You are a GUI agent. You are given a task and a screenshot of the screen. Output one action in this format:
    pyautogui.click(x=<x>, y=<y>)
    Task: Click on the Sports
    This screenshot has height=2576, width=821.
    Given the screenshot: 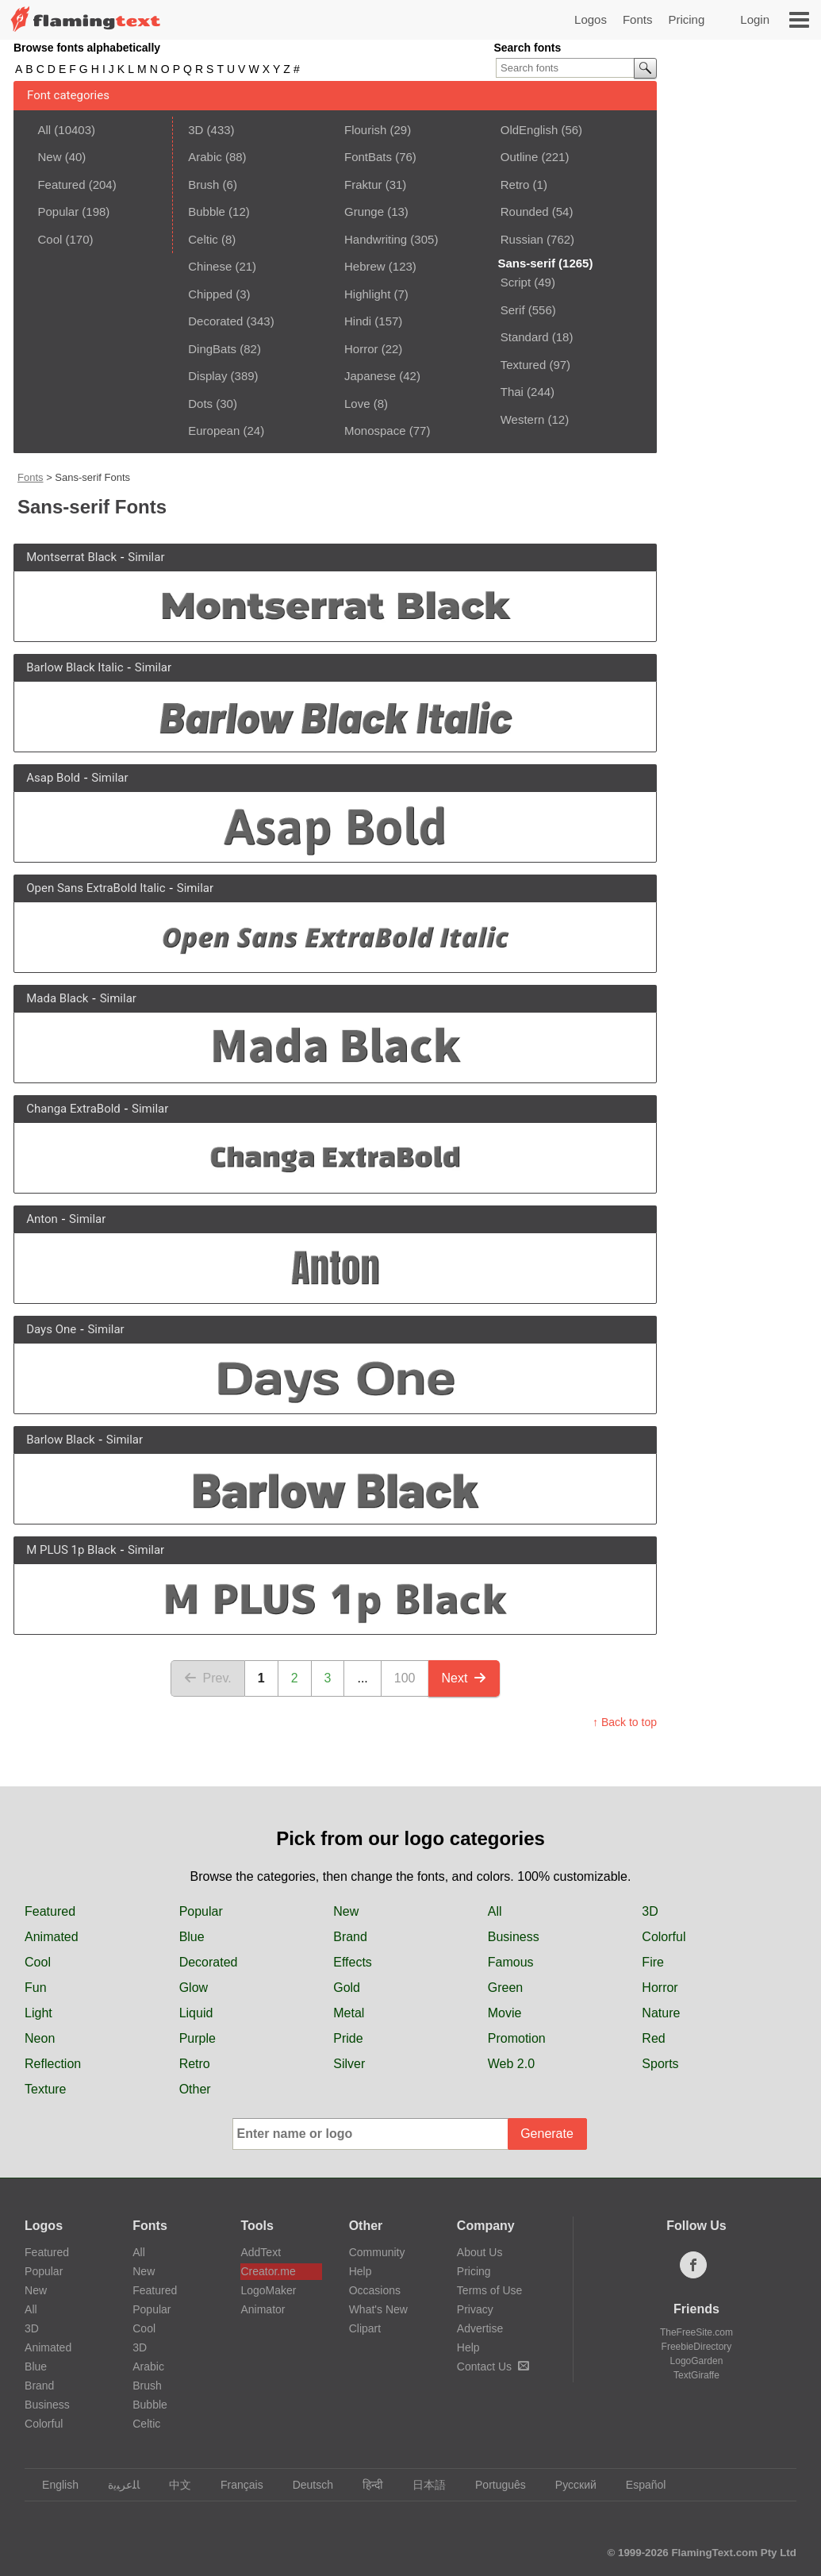 What is the action you would take?
    pyautogui.click(x=660, y=2063)
    